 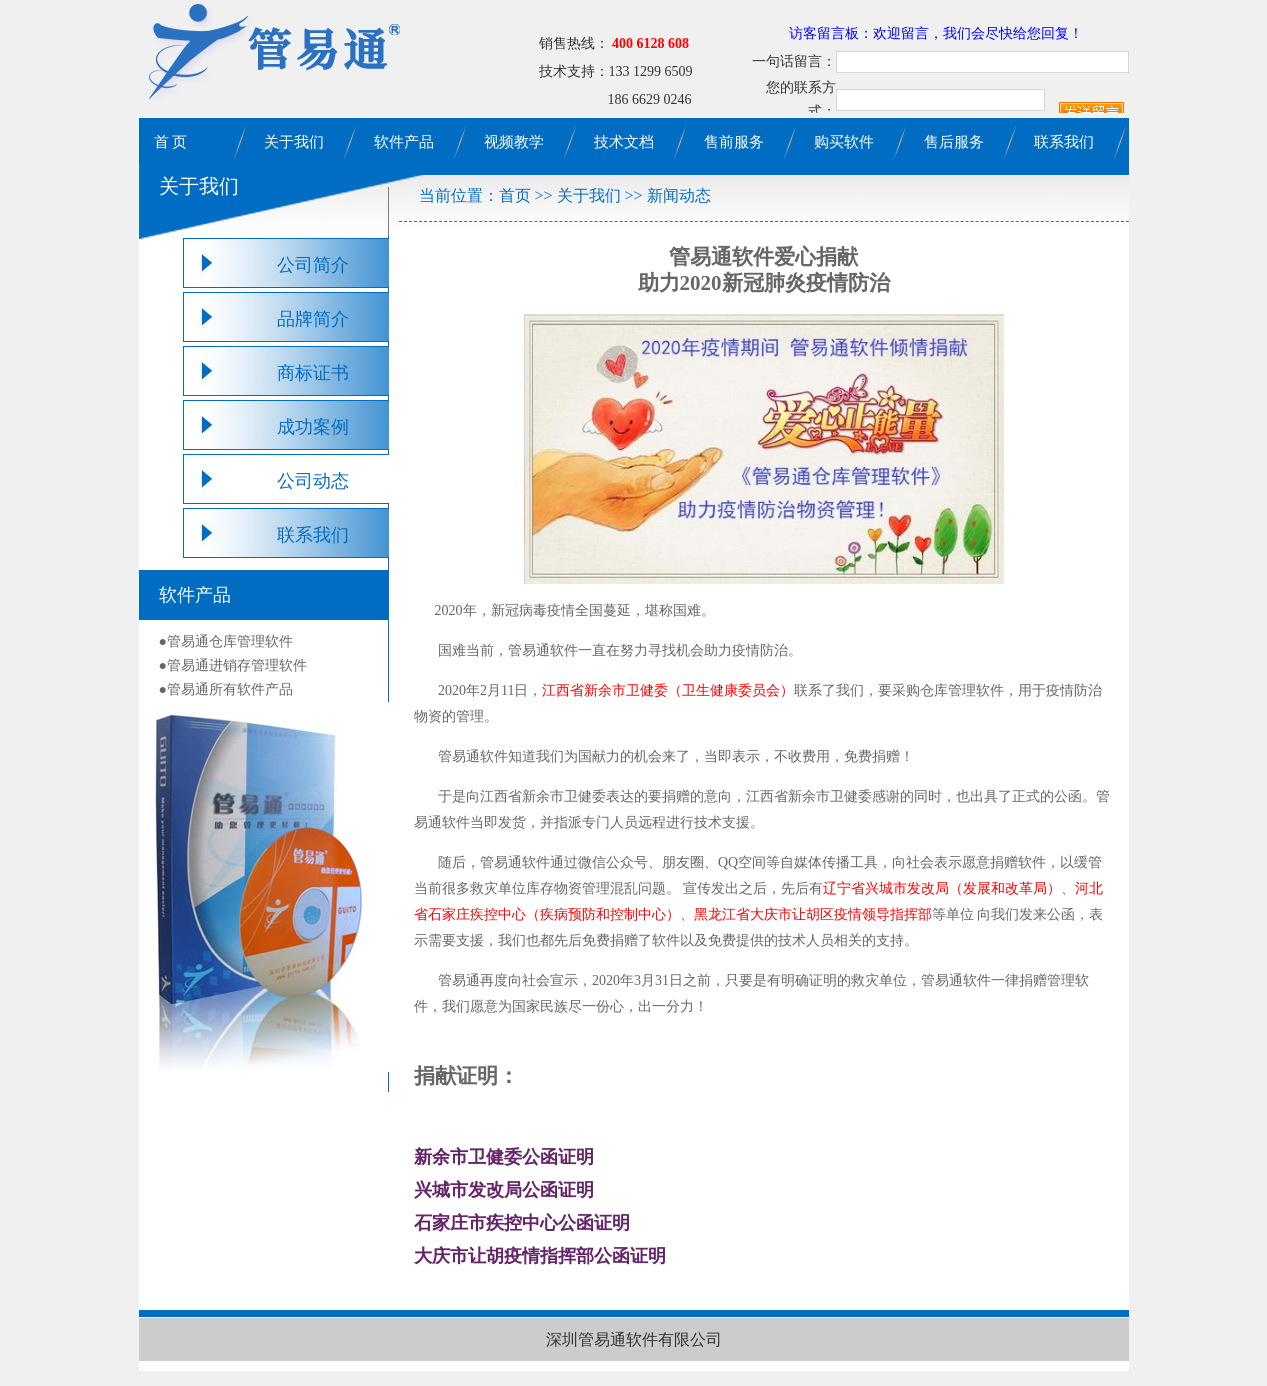 What do you see at coordinates (734, 142) in the screenshot?
I see `售前服务` at bounding box center [734, 142].